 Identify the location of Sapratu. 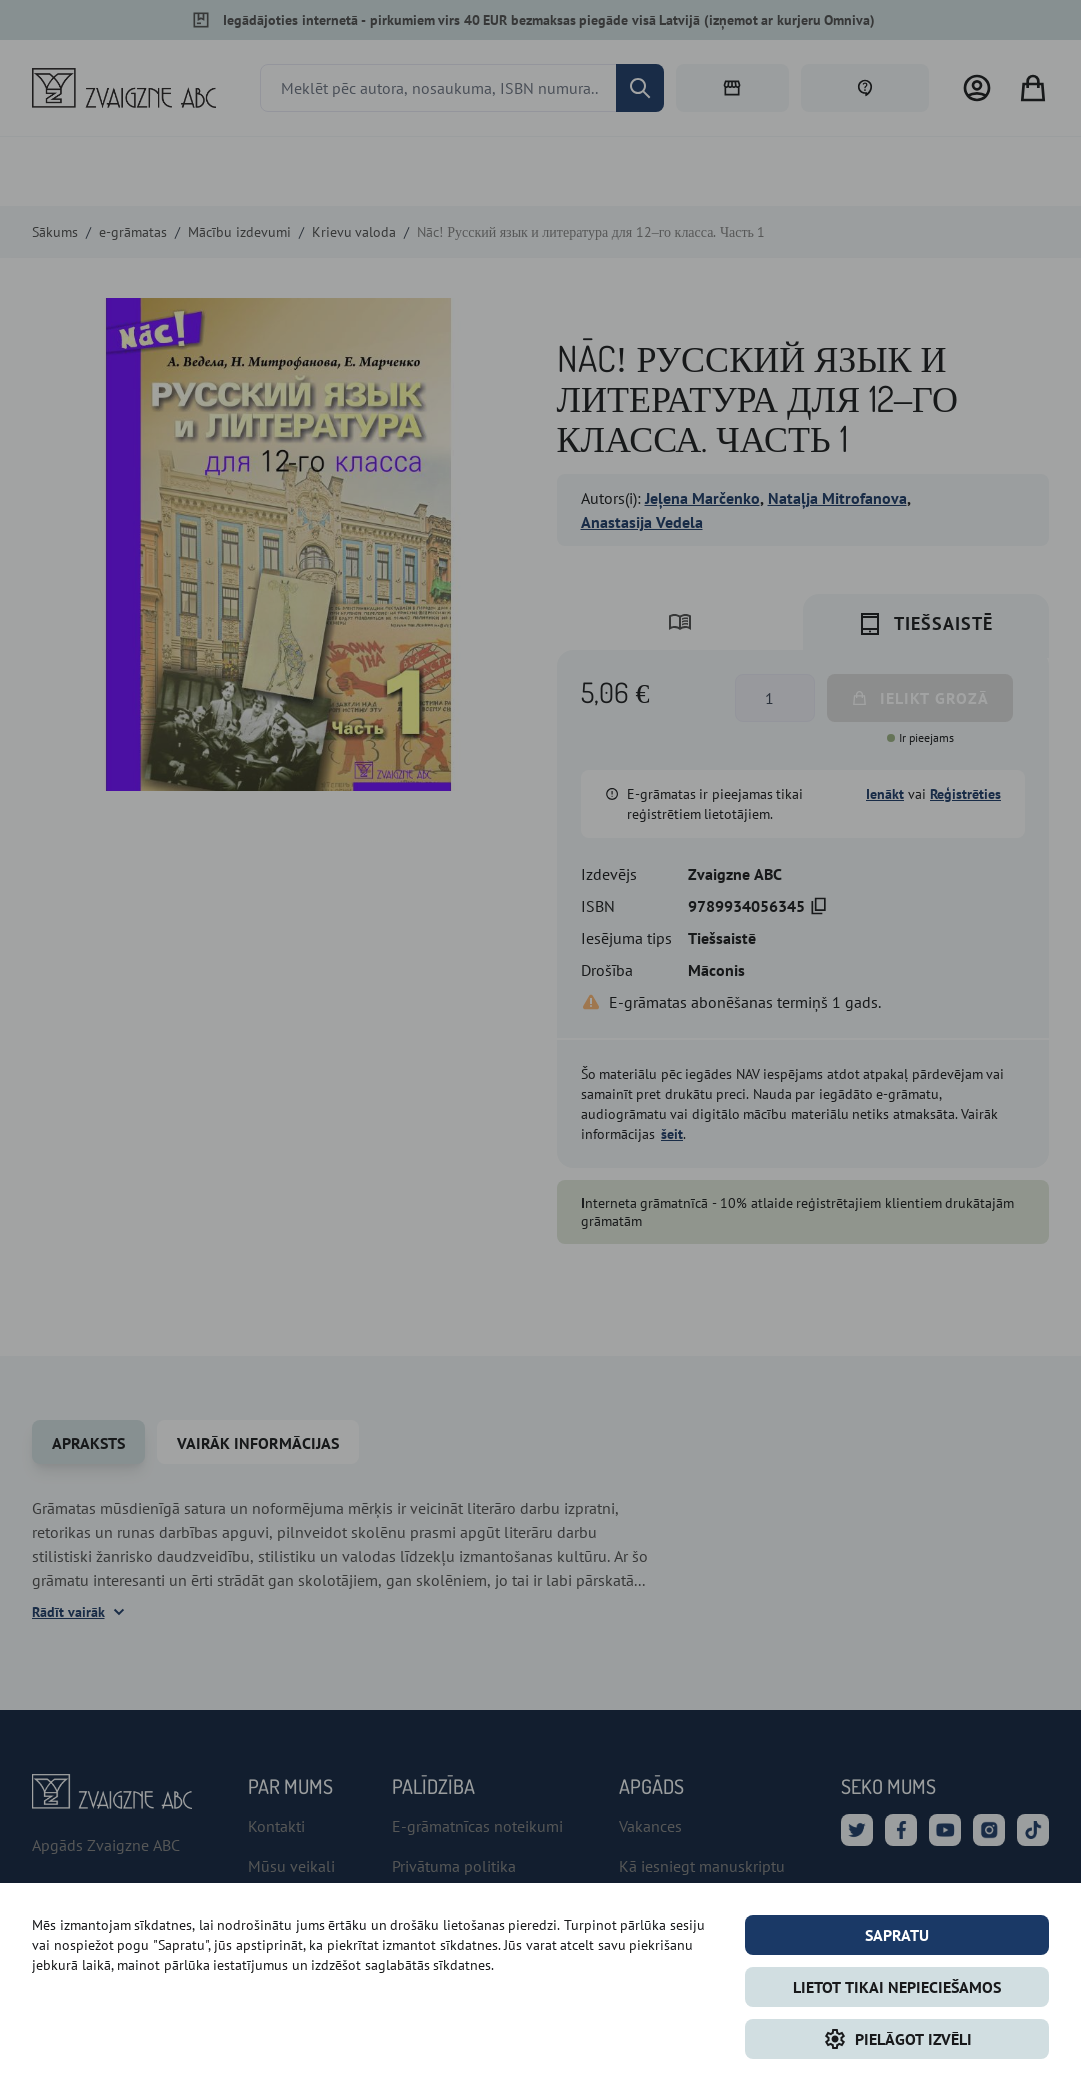
(897, 1935).